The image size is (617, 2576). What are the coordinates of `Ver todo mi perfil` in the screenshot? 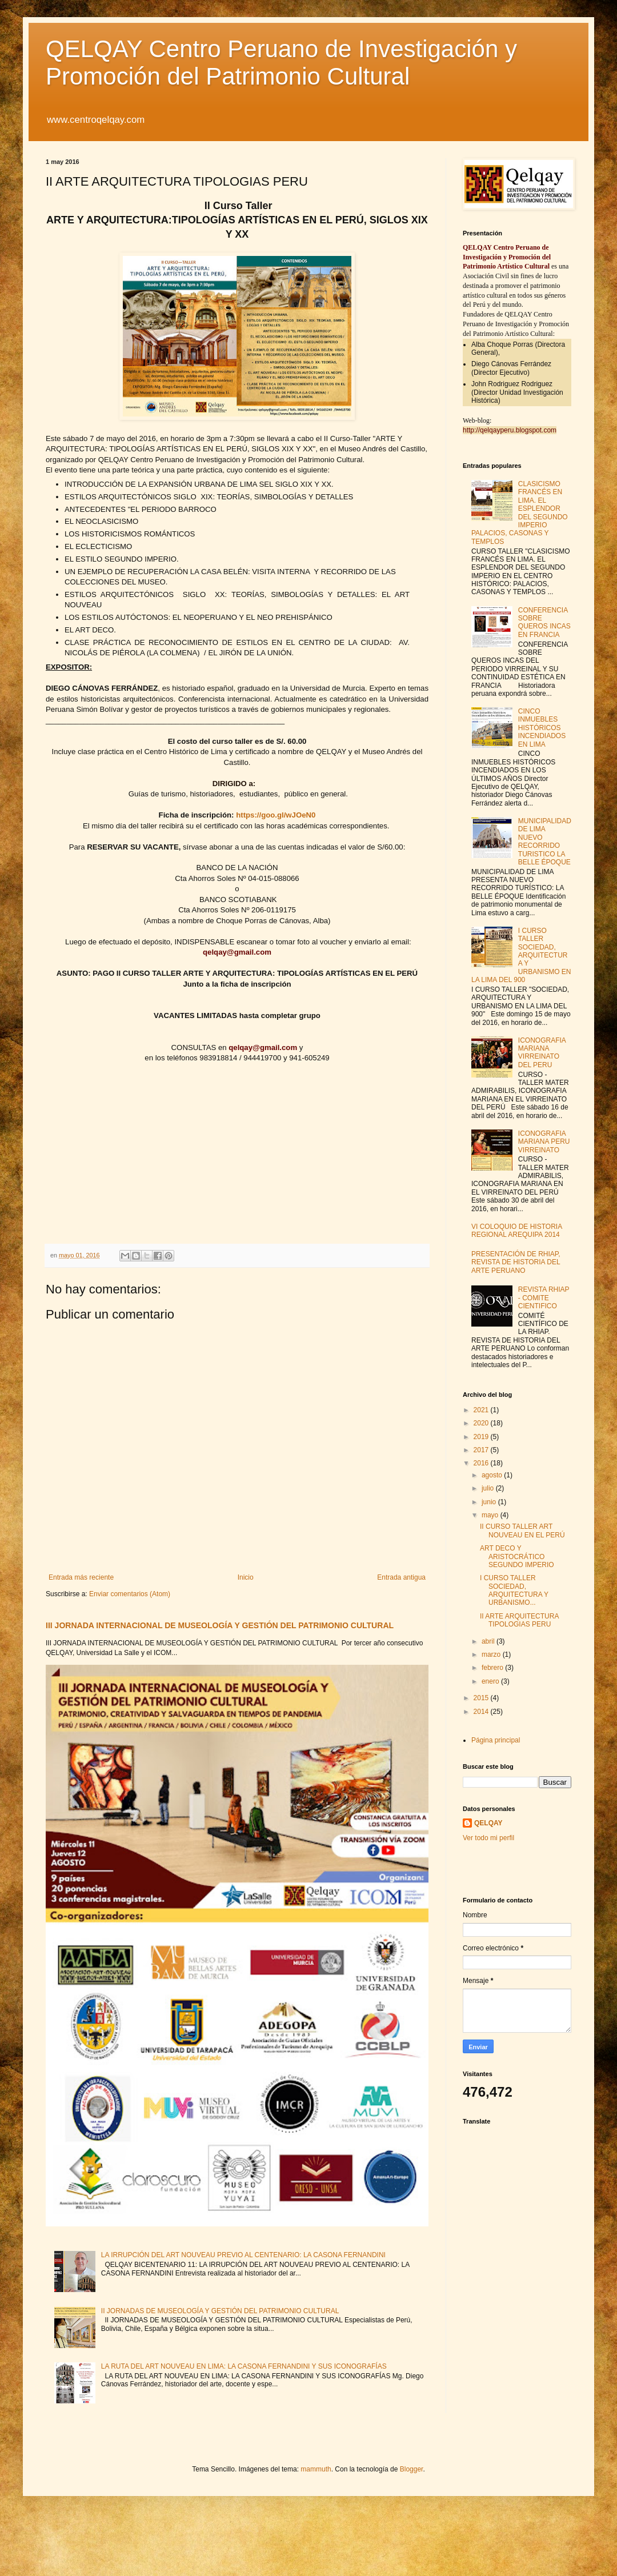 It's located at (488, 1838).